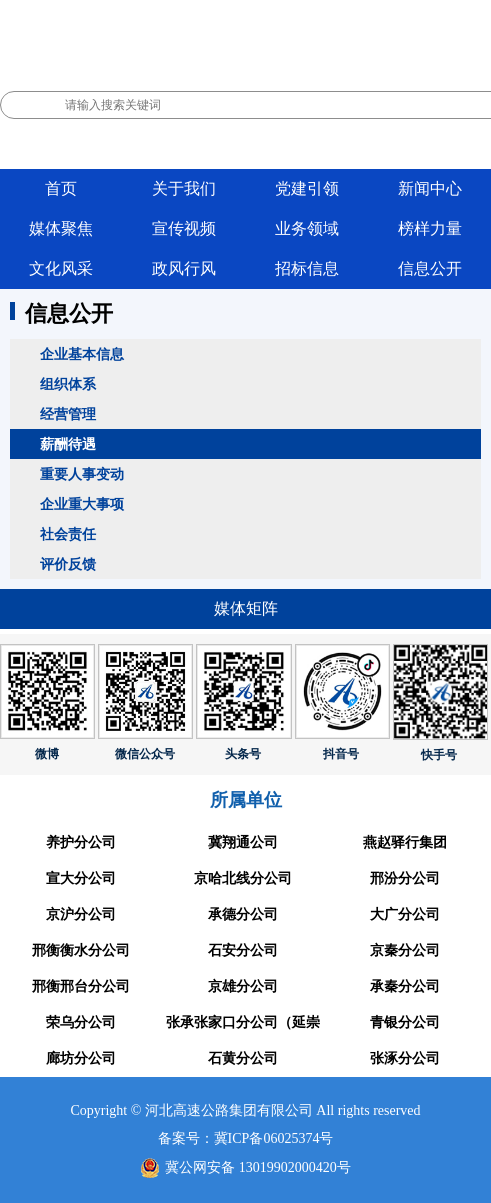  I want to click on 张涿分公司, so click(405, 1058).